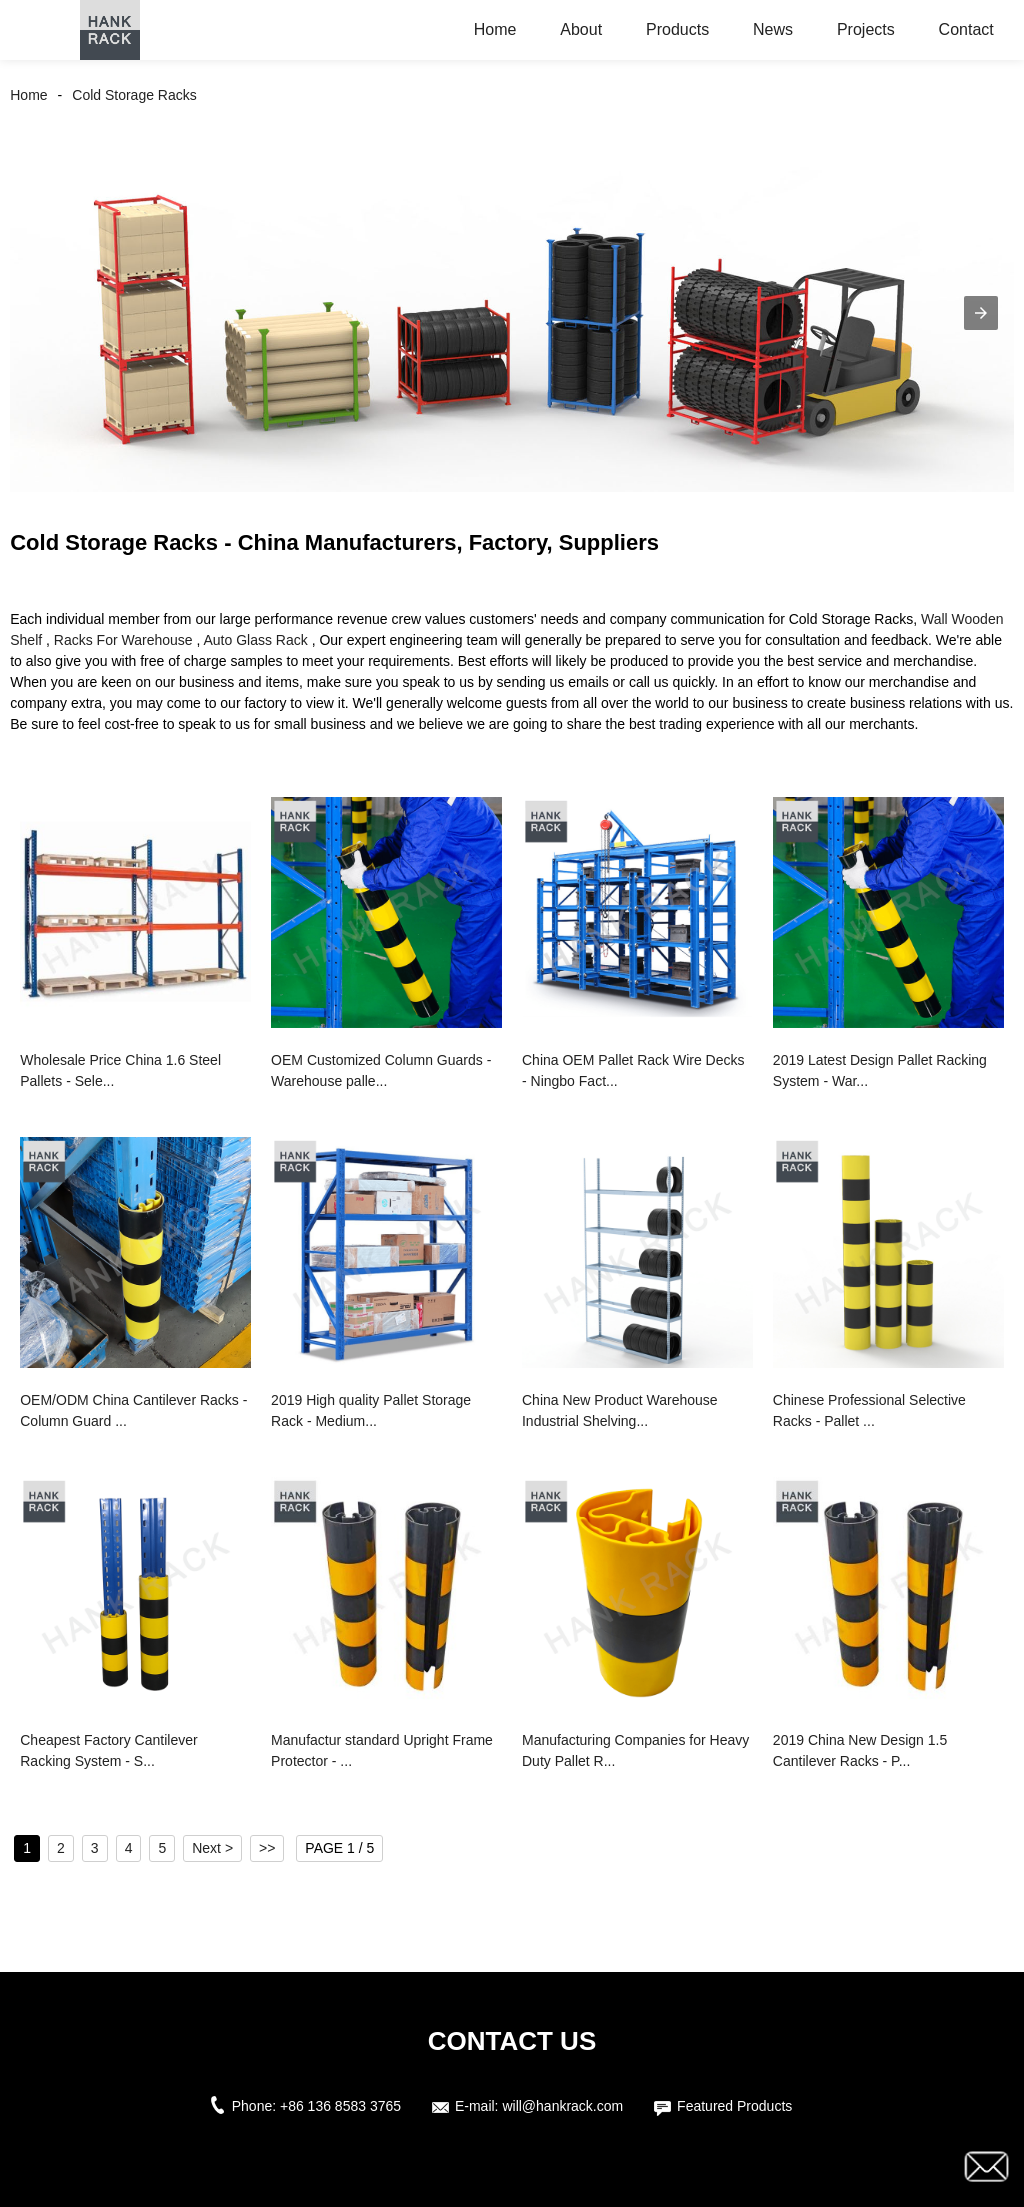  I want to click on >>, so click(267, 1848).